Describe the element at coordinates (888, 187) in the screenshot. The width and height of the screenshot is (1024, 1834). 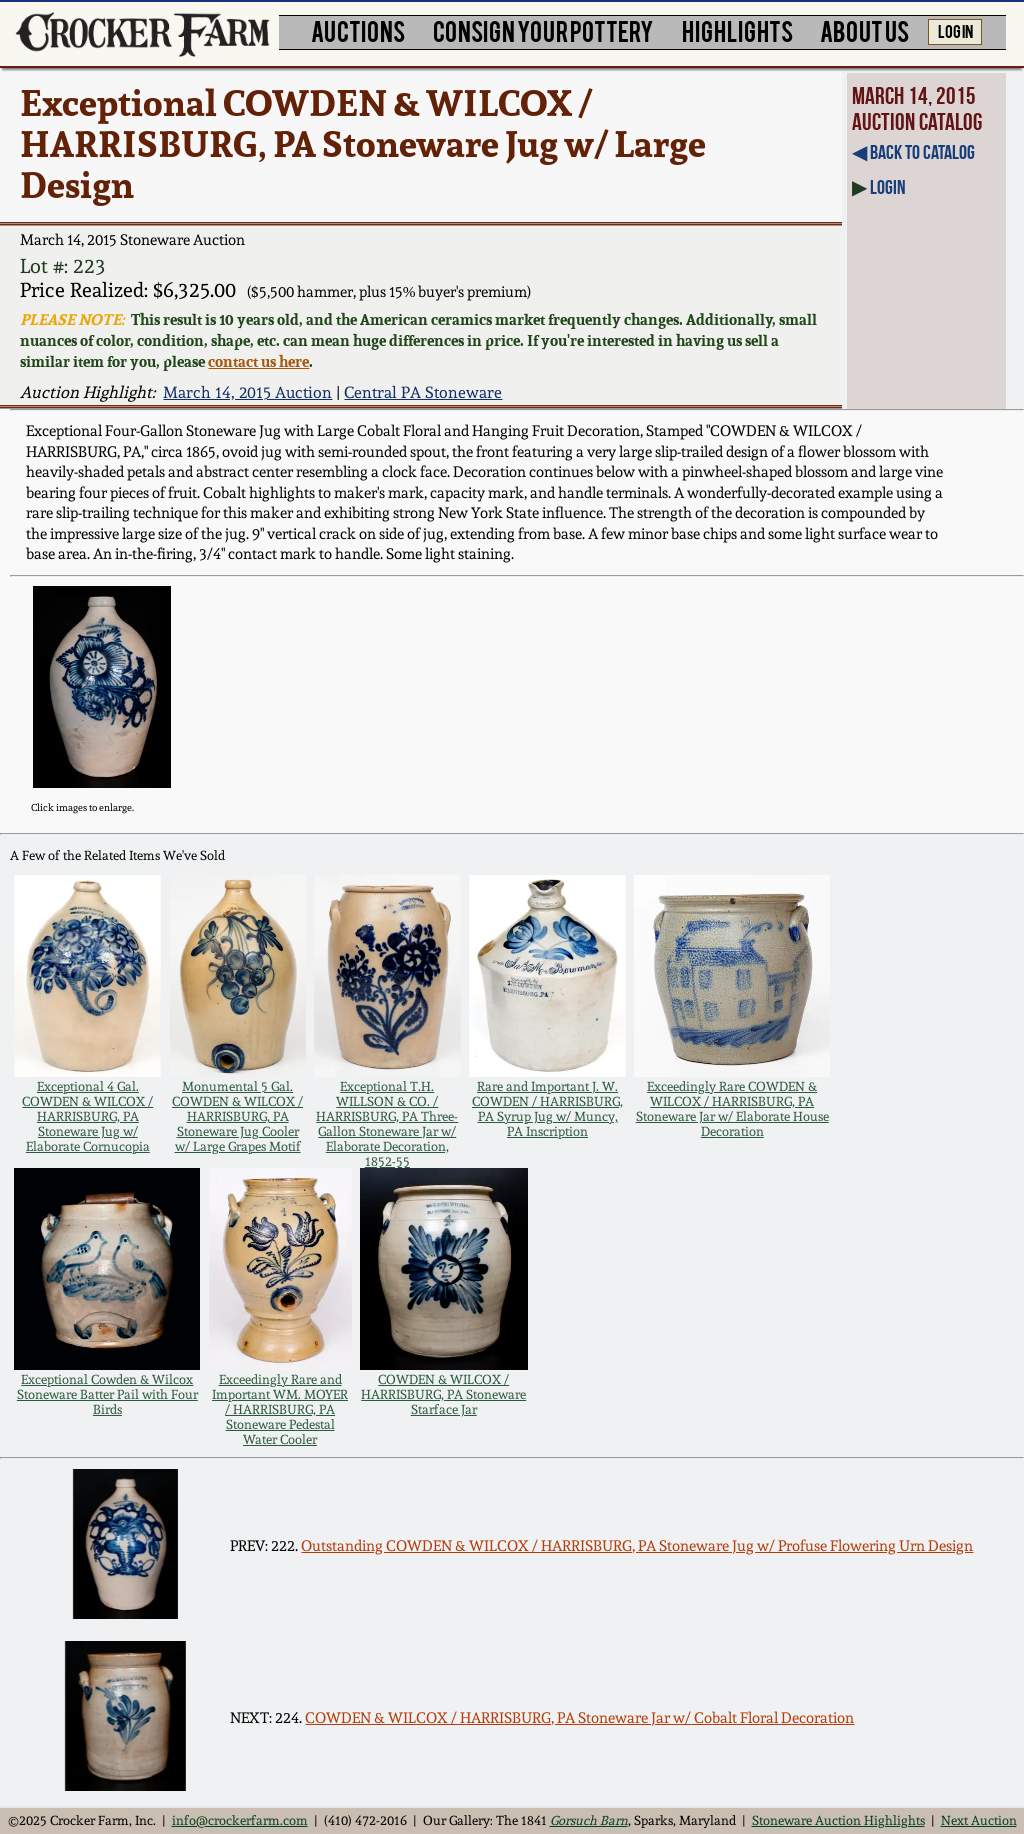
I see `Login` at that location.